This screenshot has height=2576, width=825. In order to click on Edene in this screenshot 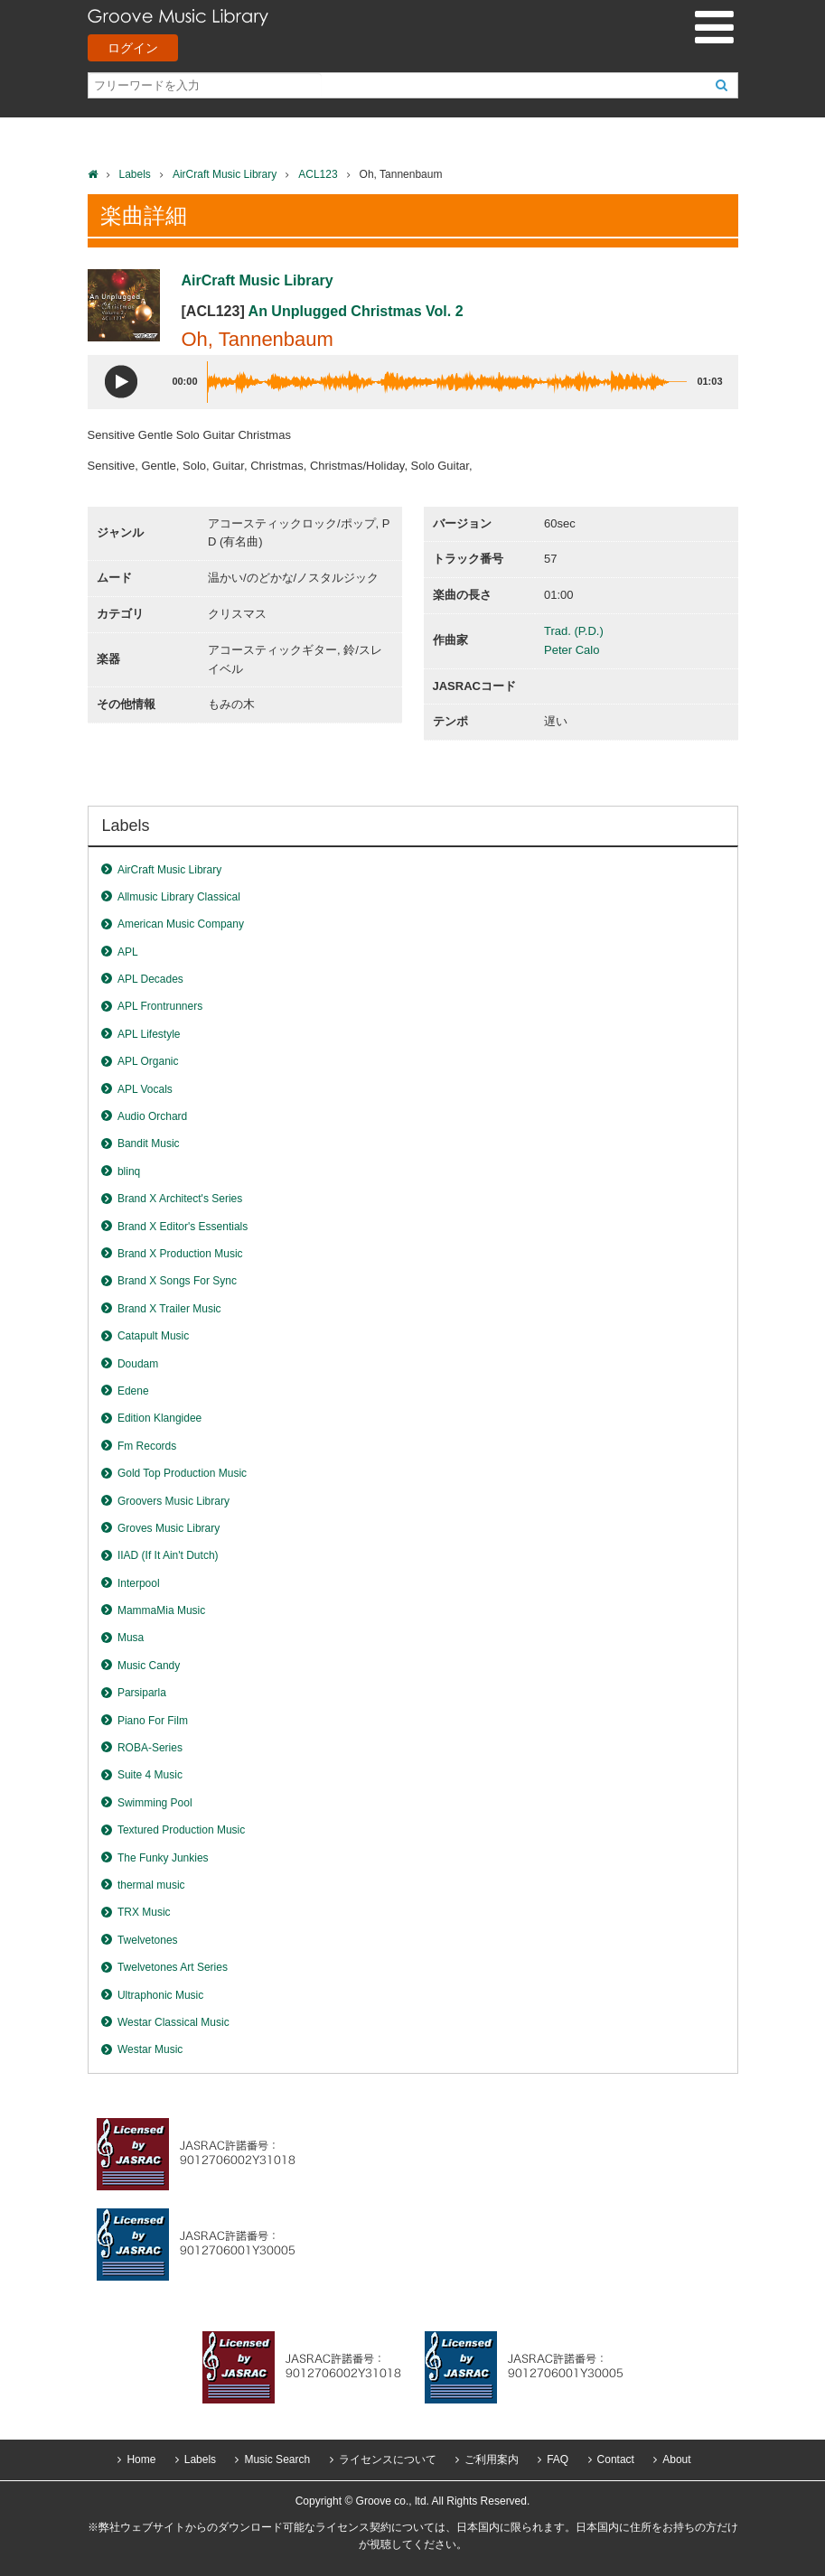, I will do `click(133, 1391)`.